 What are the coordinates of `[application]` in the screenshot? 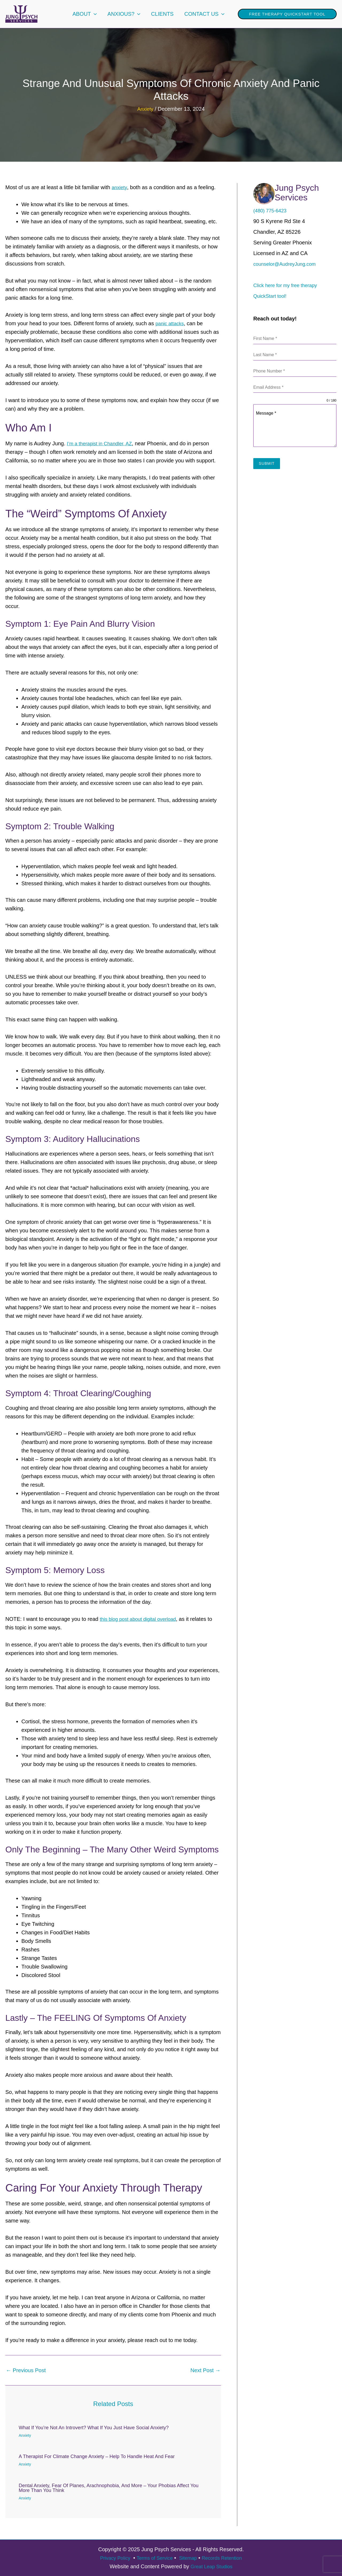 It's located at (94, 14).